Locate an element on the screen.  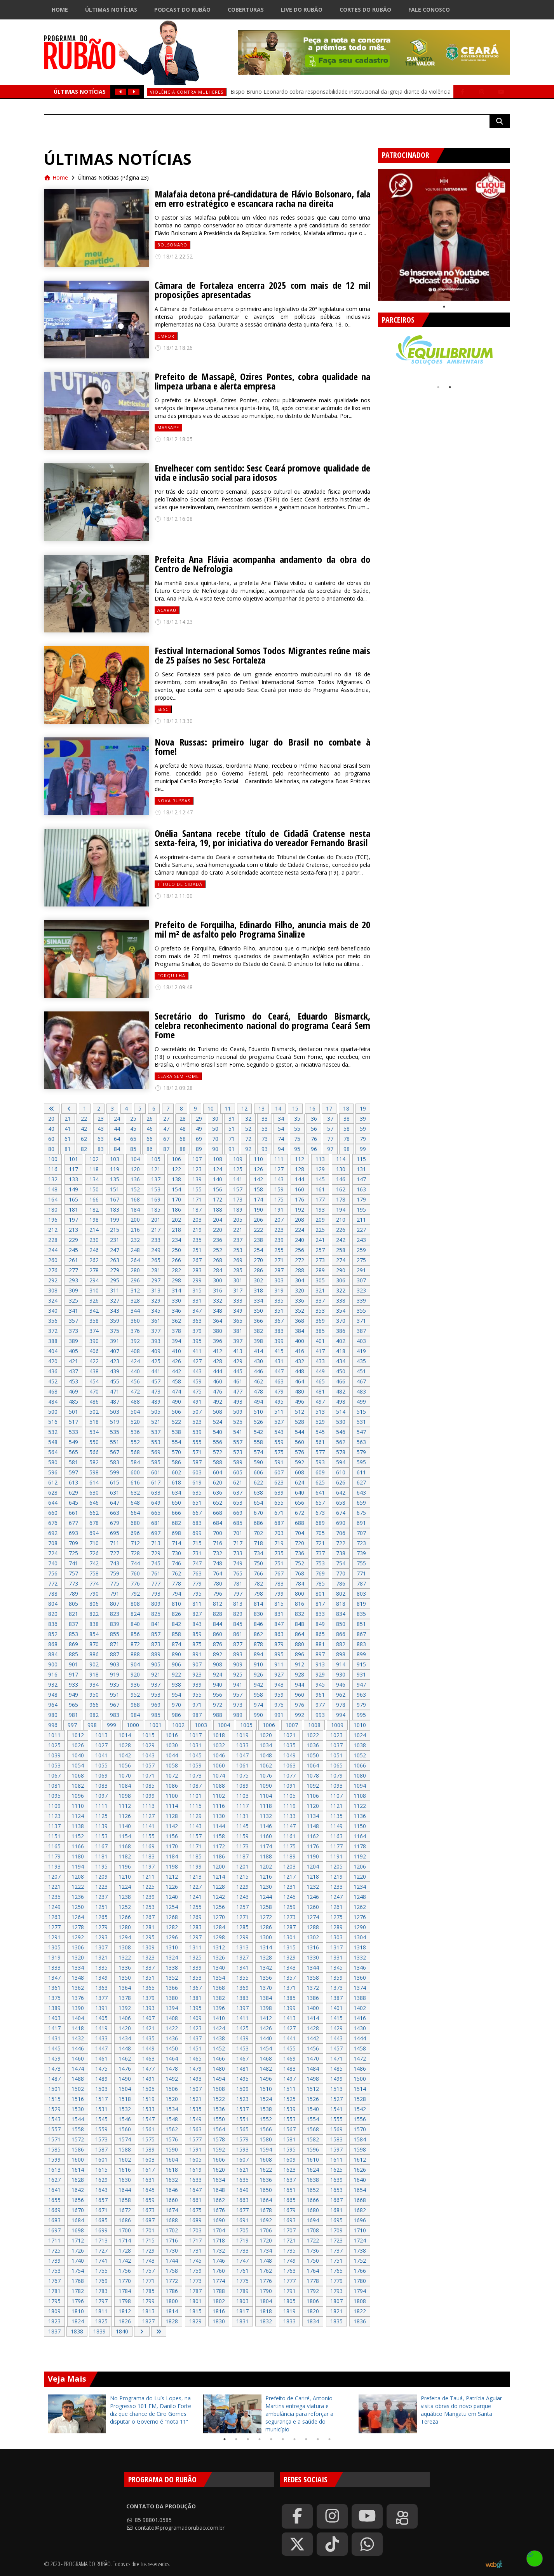
866 is located at coordinates (340, 1634).